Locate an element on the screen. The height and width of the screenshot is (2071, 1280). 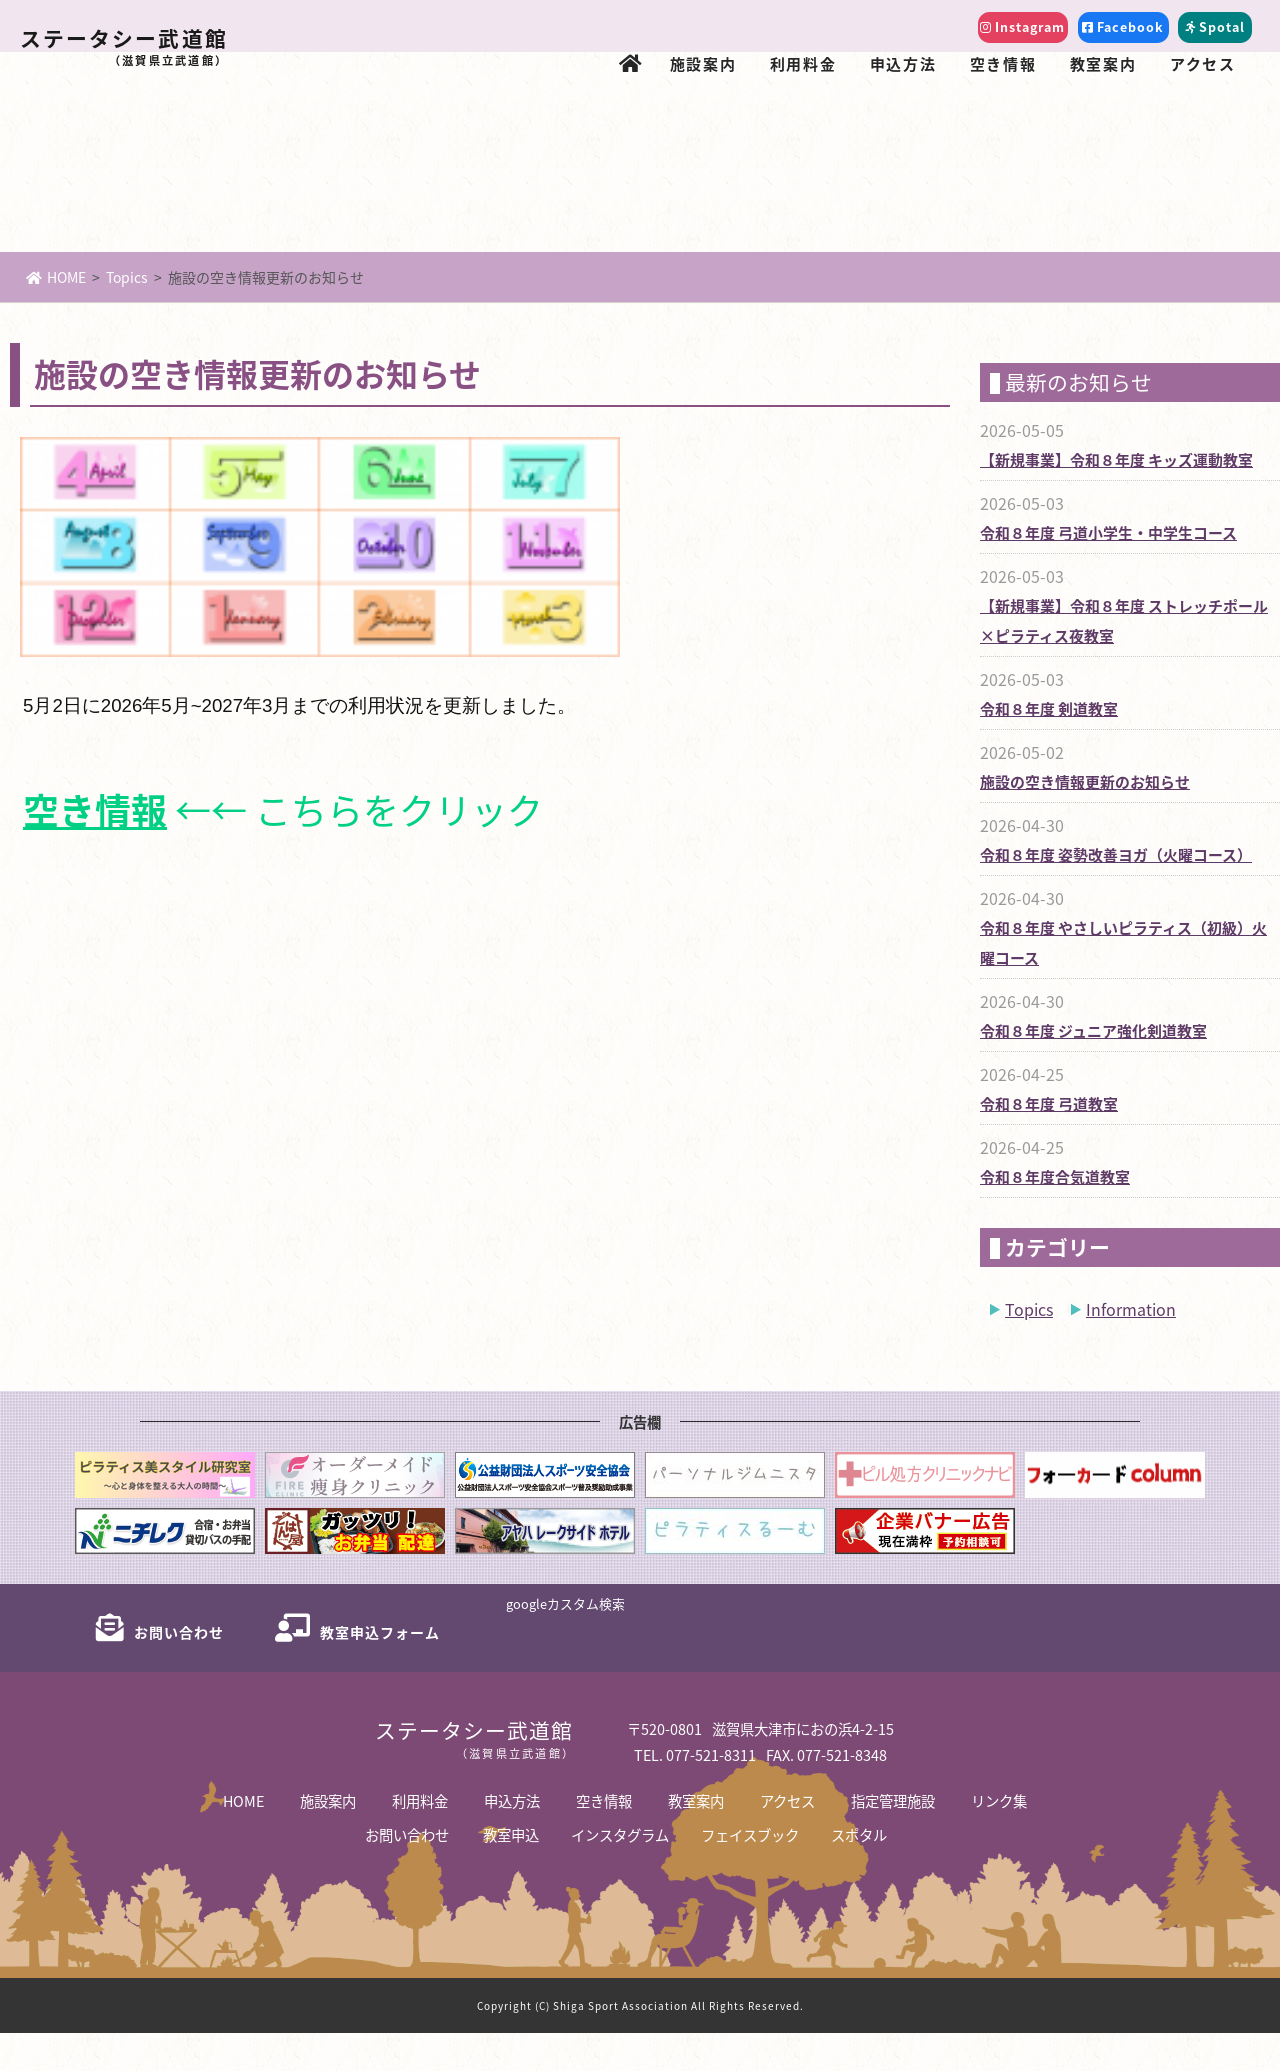
令和８年度 弓道小学生・中学生コース is located at coordinates (1100, 570).